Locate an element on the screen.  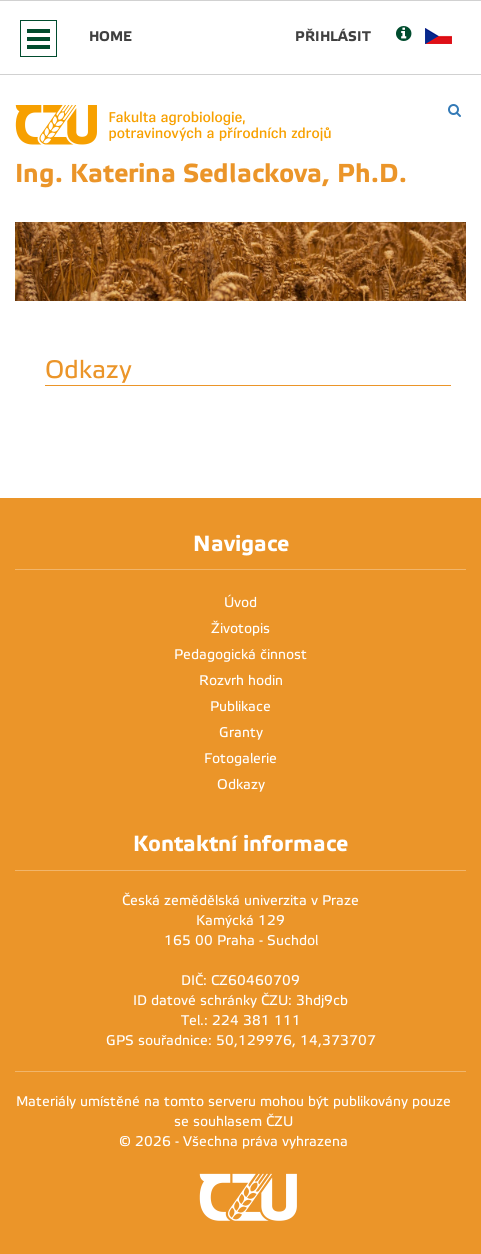
Pedagogická činnost is located at coordinates (240, 654).